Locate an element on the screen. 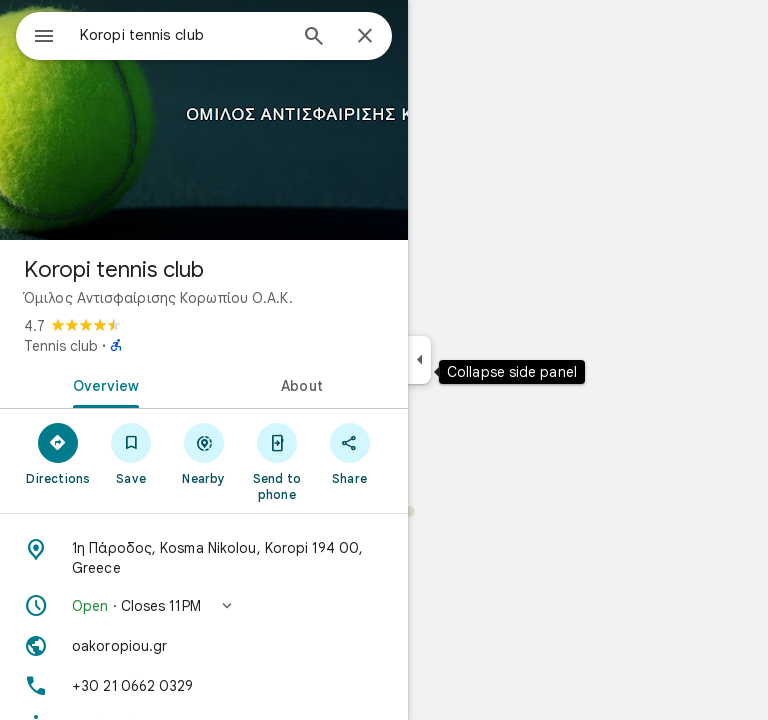 This screenshot has height=720, width=768. [Phone: +30 21 0662 0329] is located at coordinates (204, 686).